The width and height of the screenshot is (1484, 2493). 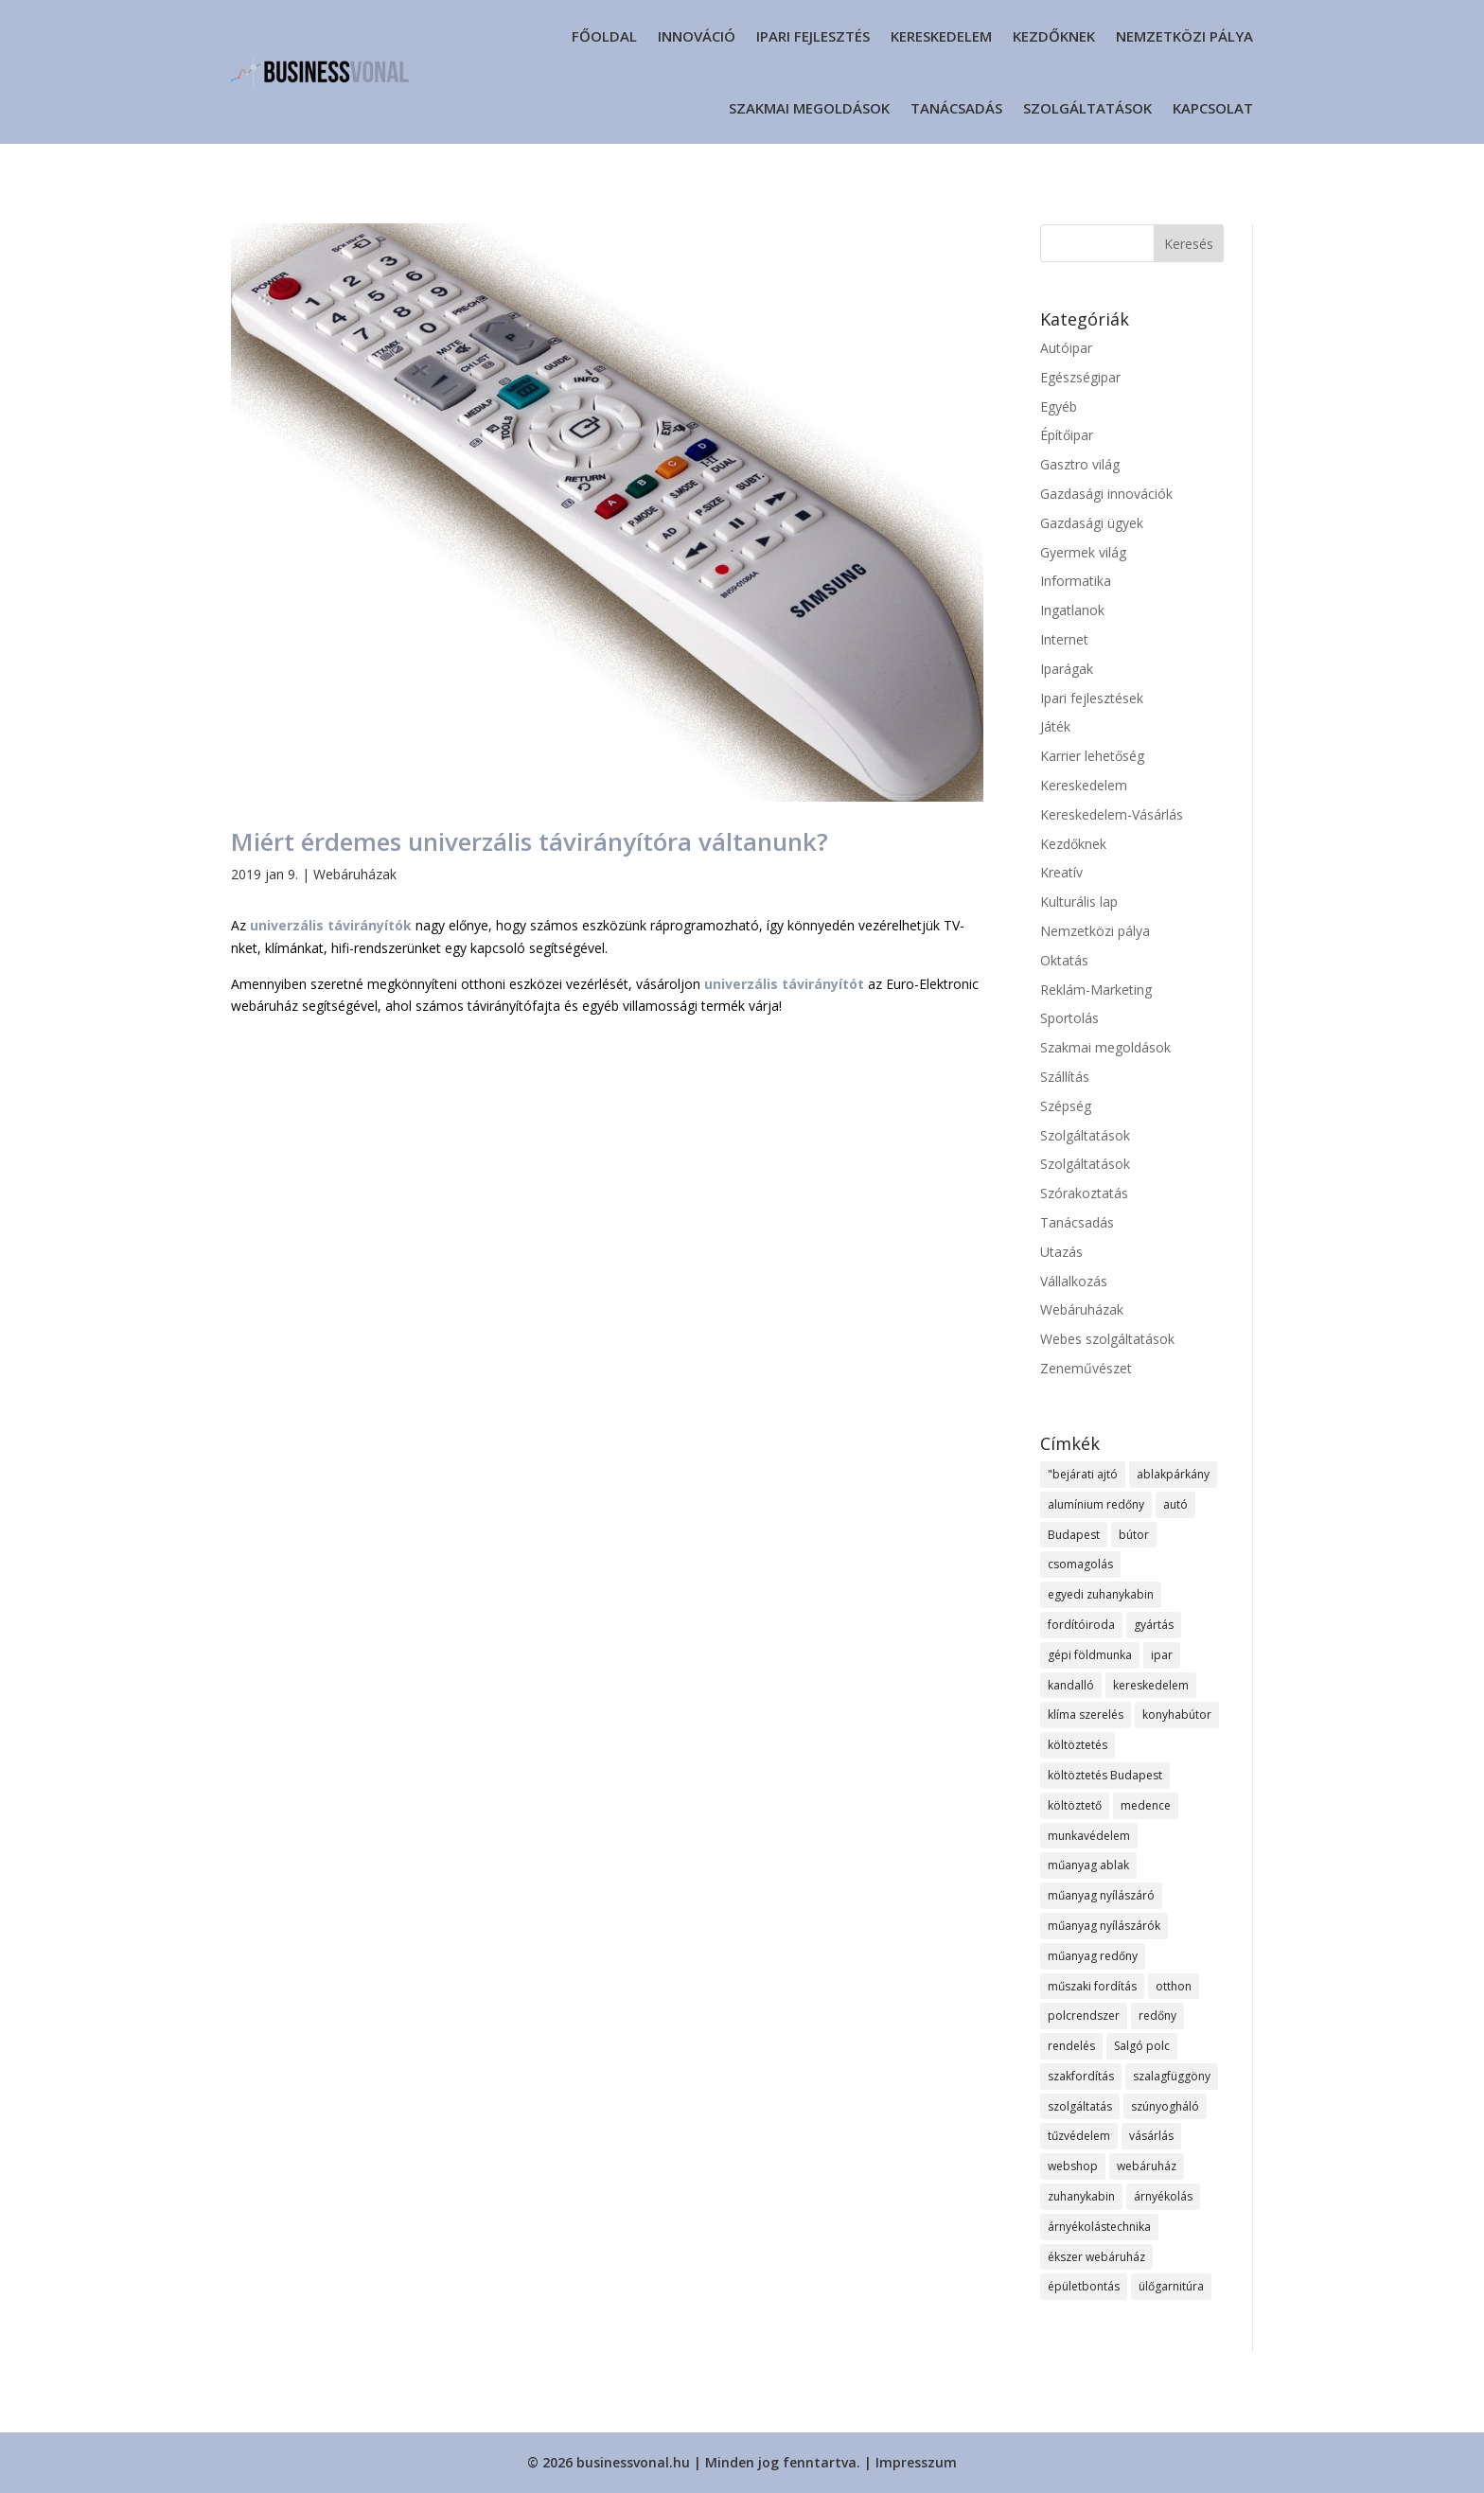 What do you see at coordinates (1104, 1926) in the screenshot?
I see `műanyag nyílászárók [műanyag nyílászárók (10 elem)]` at bounding box center [1104, 1926].